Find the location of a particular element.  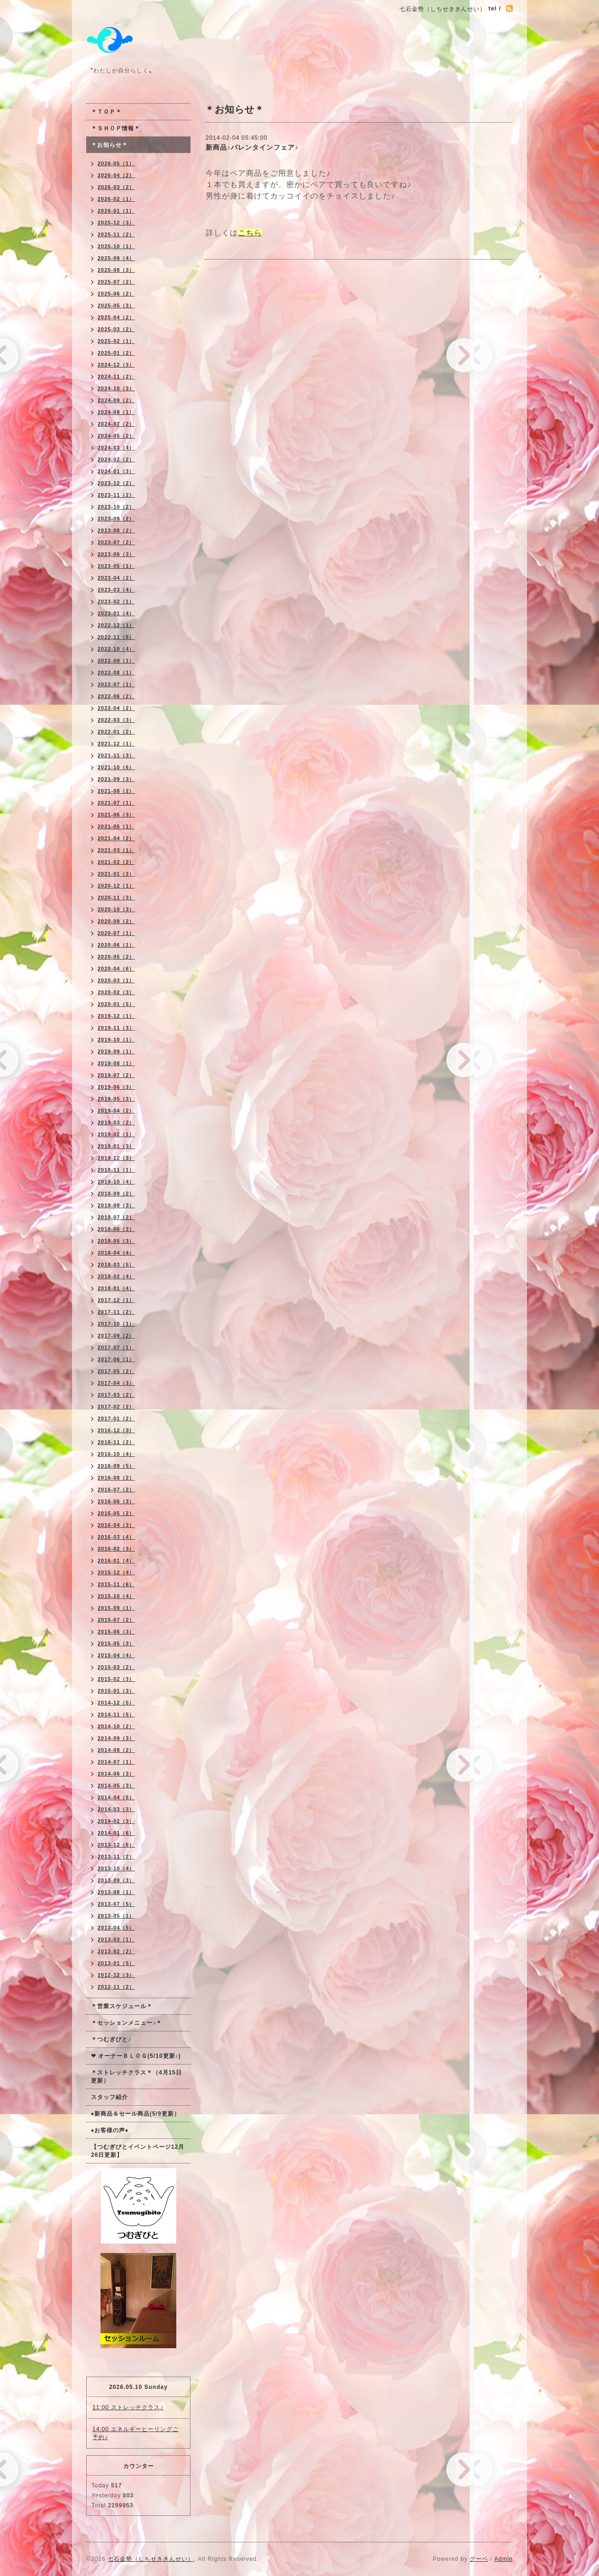

2019-10（1） is located at coordinates (116, 1039).